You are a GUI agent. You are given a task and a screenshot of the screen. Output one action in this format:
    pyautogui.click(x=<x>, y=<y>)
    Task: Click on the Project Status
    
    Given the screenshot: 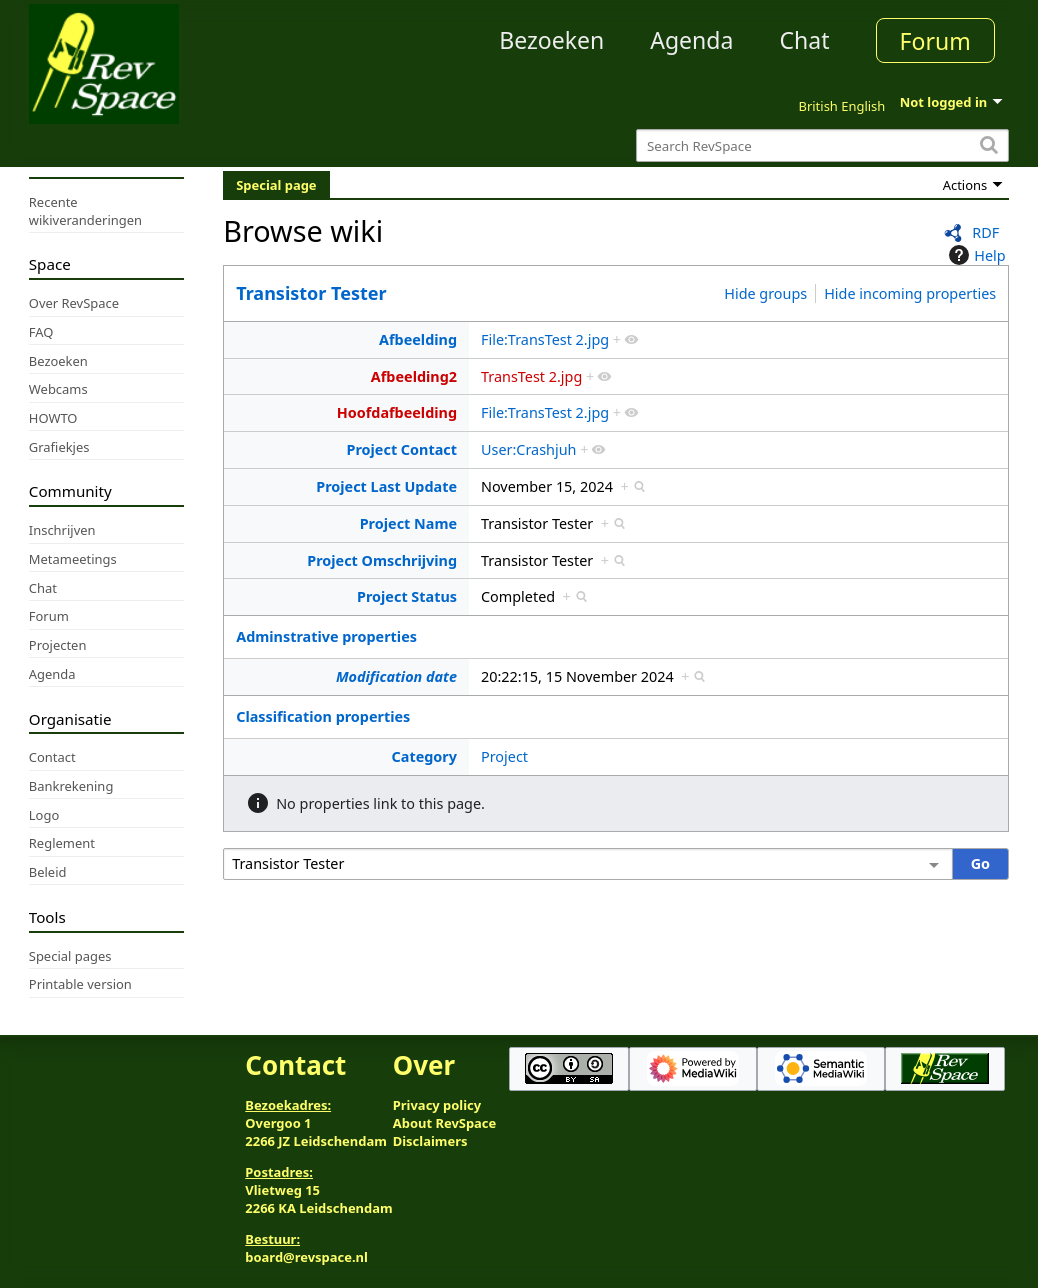 What is the action you would take?
    pyautogui.click(x=407, y=596)
    